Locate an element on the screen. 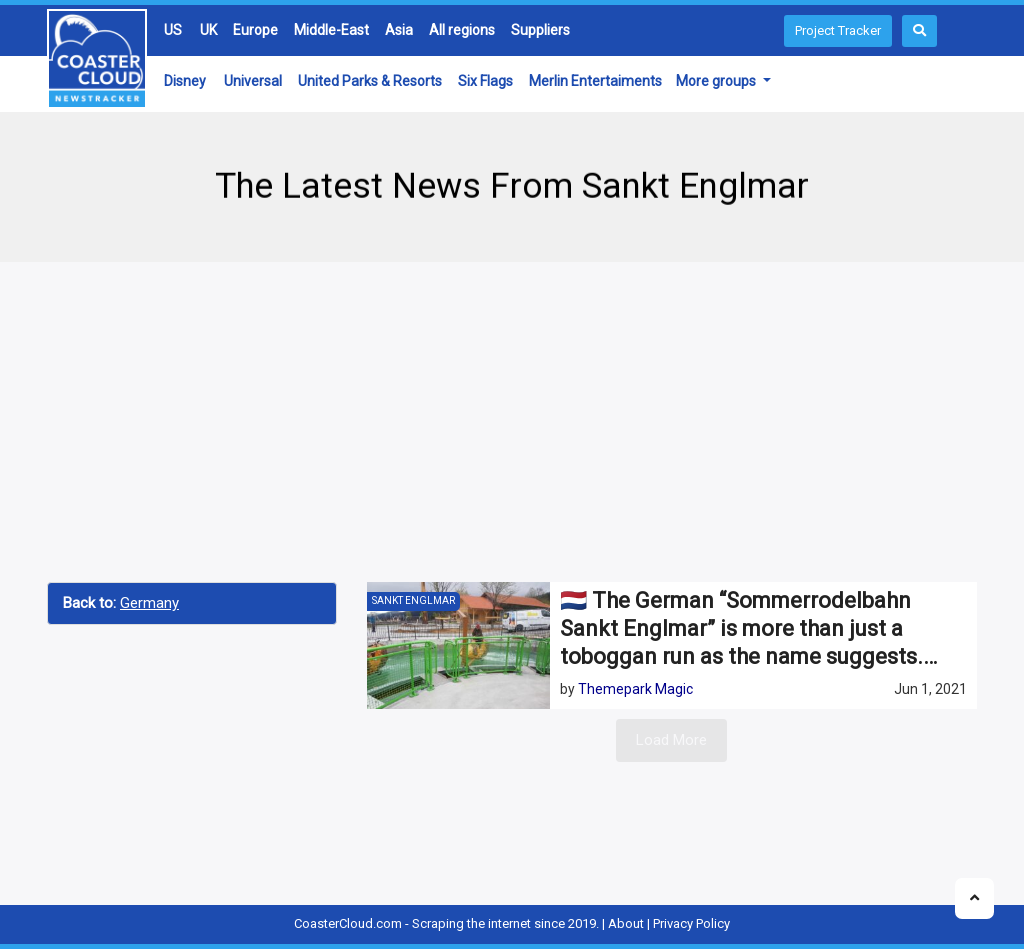  United Parks & Resorts is located at coordinates (370, 81).